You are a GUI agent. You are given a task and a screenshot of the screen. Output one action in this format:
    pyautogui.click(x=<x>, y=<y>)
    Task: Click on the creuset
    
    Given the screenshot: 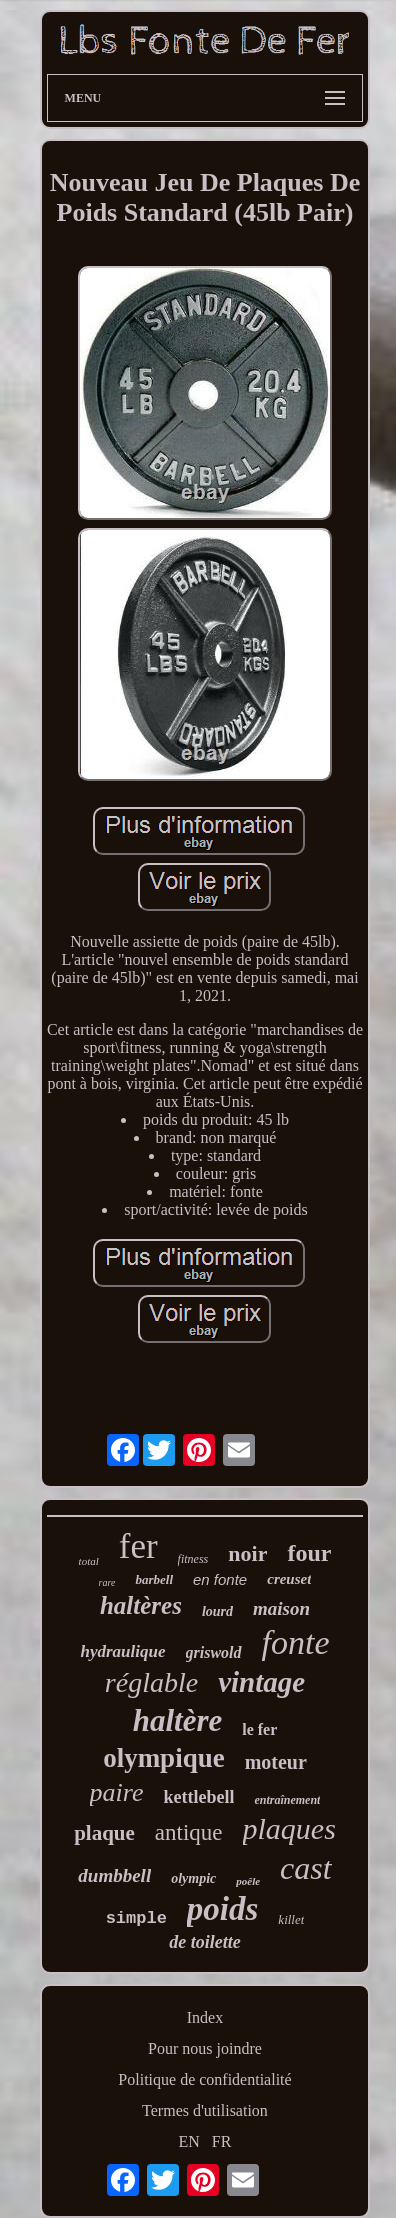 What is the action you would take?
    pyautogui.click(x=289, y=1579)
    